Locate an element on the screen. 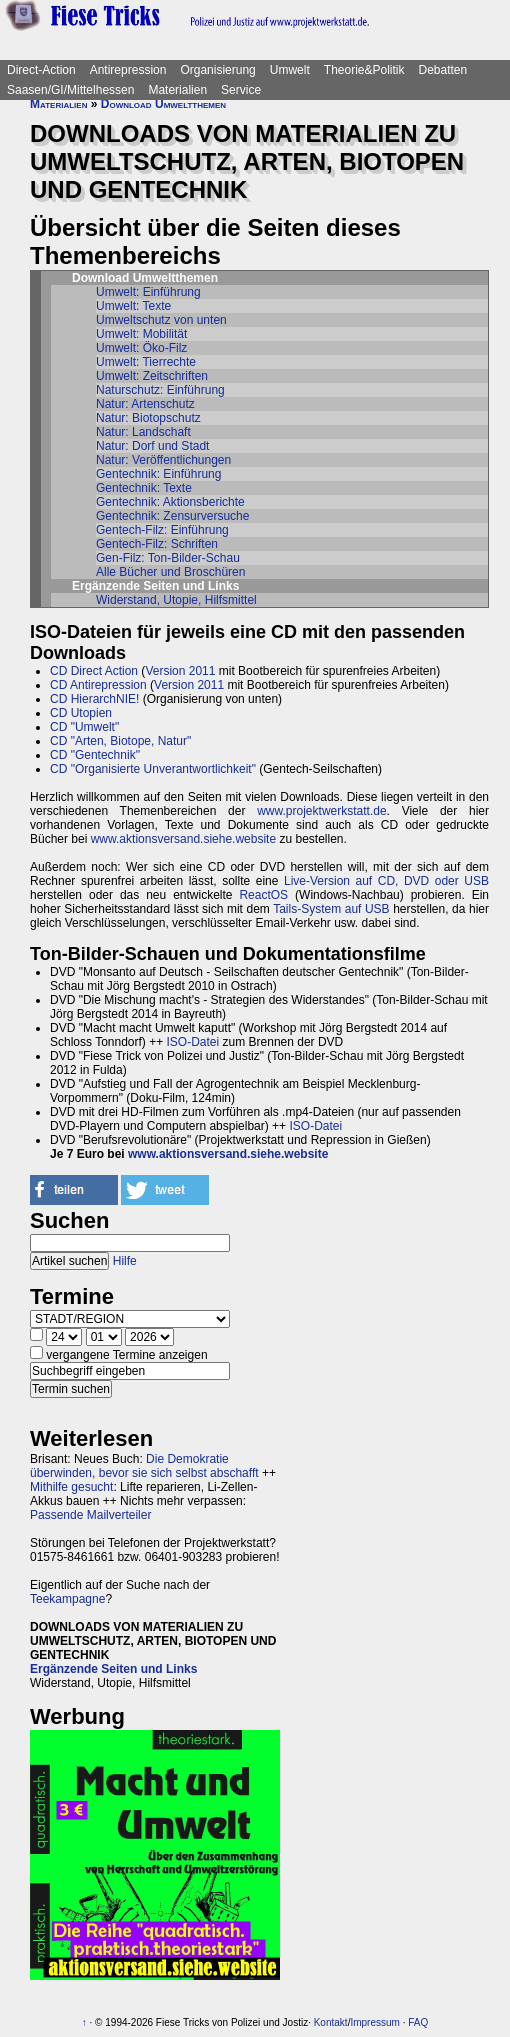 The image size is (510, 2037). Natur: Veröffentlichungen is located at coordinates (163, 460).